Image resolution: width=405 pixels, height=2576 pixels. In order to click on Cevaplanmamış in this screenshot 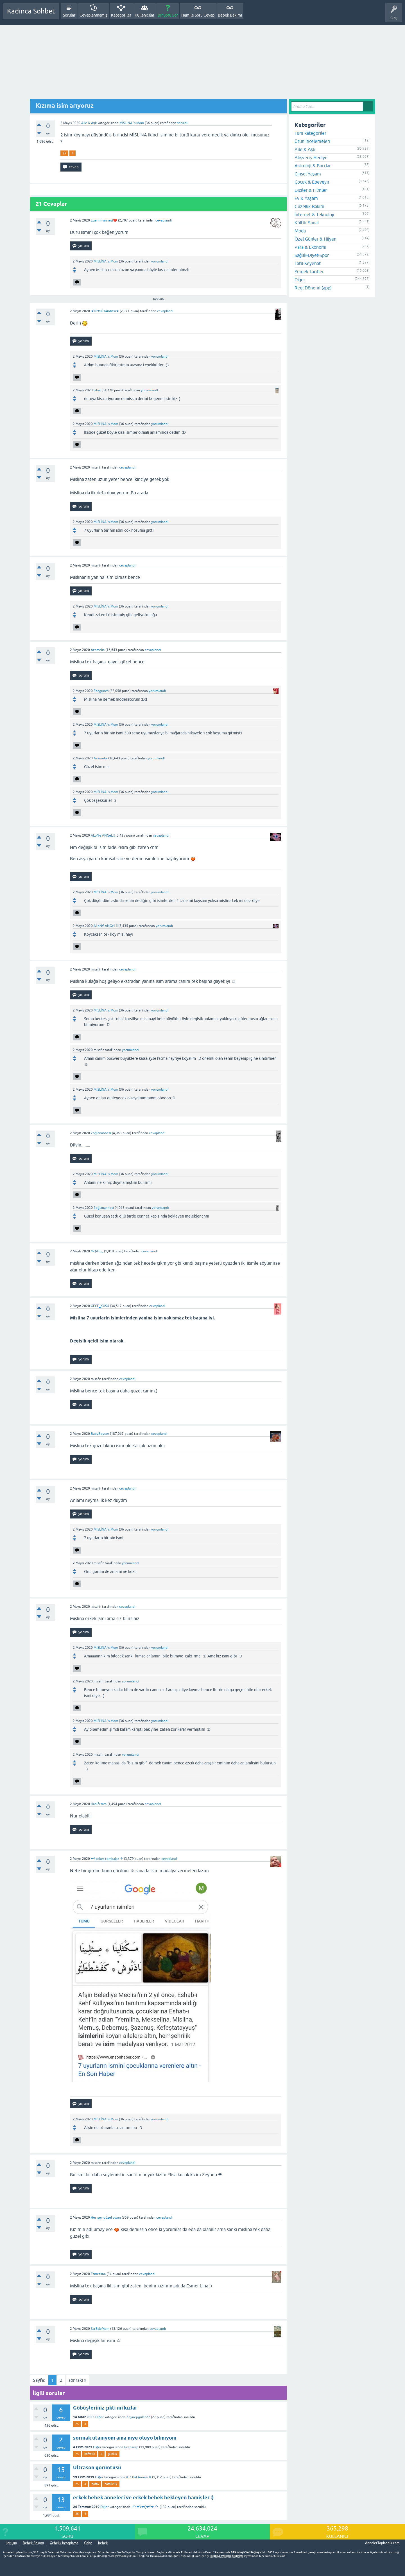, I will do `click(94, 15)`.